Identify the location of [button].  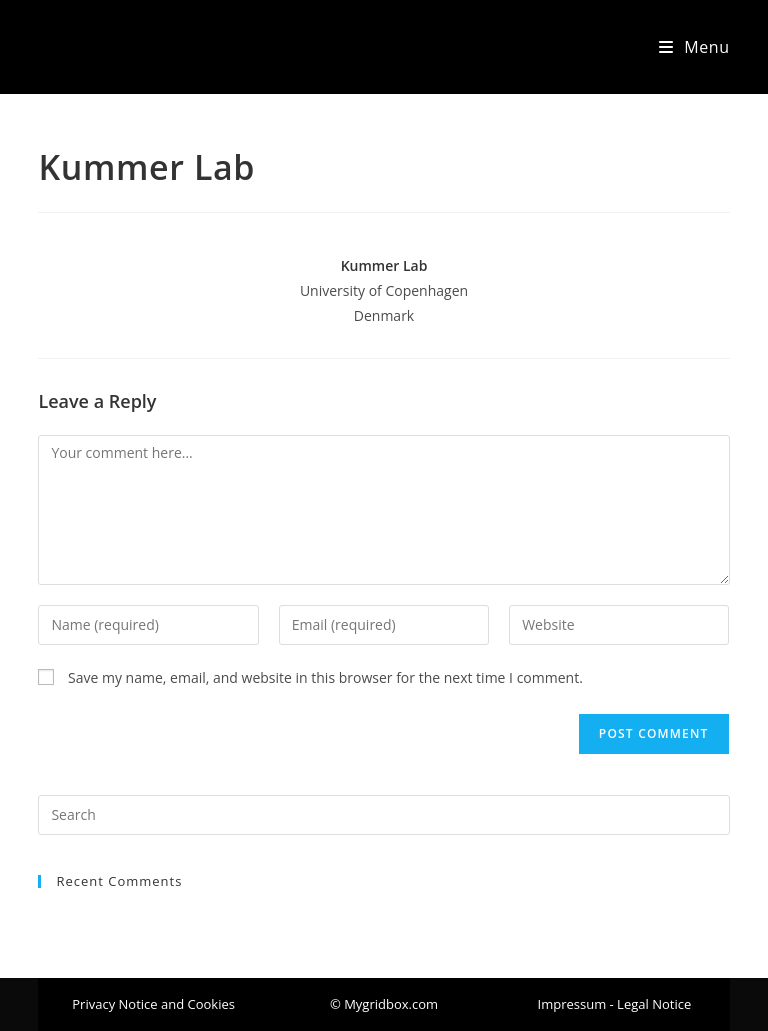
(384, 1004).